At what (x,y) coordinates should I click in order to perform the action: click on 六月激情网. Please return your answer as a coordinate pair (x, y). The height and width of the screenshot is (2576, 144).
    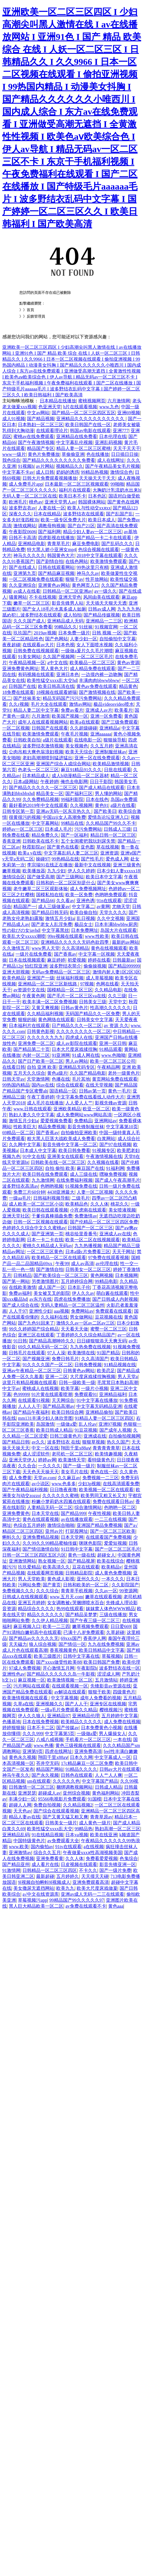
    Looking at the image, I should click on (118, 400).